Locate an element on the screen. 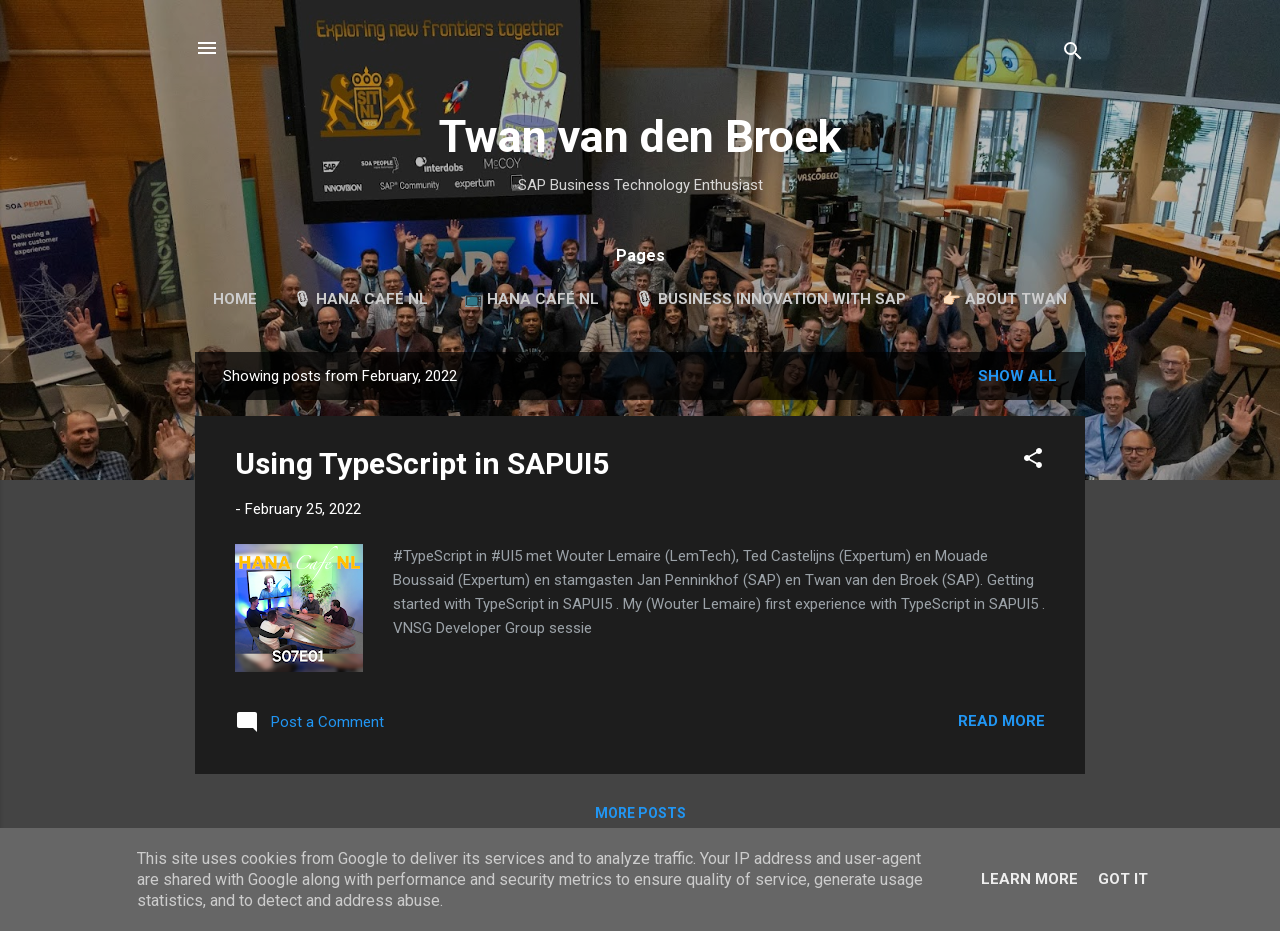 Image resolution: width=1280 pixels, height=931 pixels. 🎙 Business Innovation with SAP is located at coordinates (770, 299).